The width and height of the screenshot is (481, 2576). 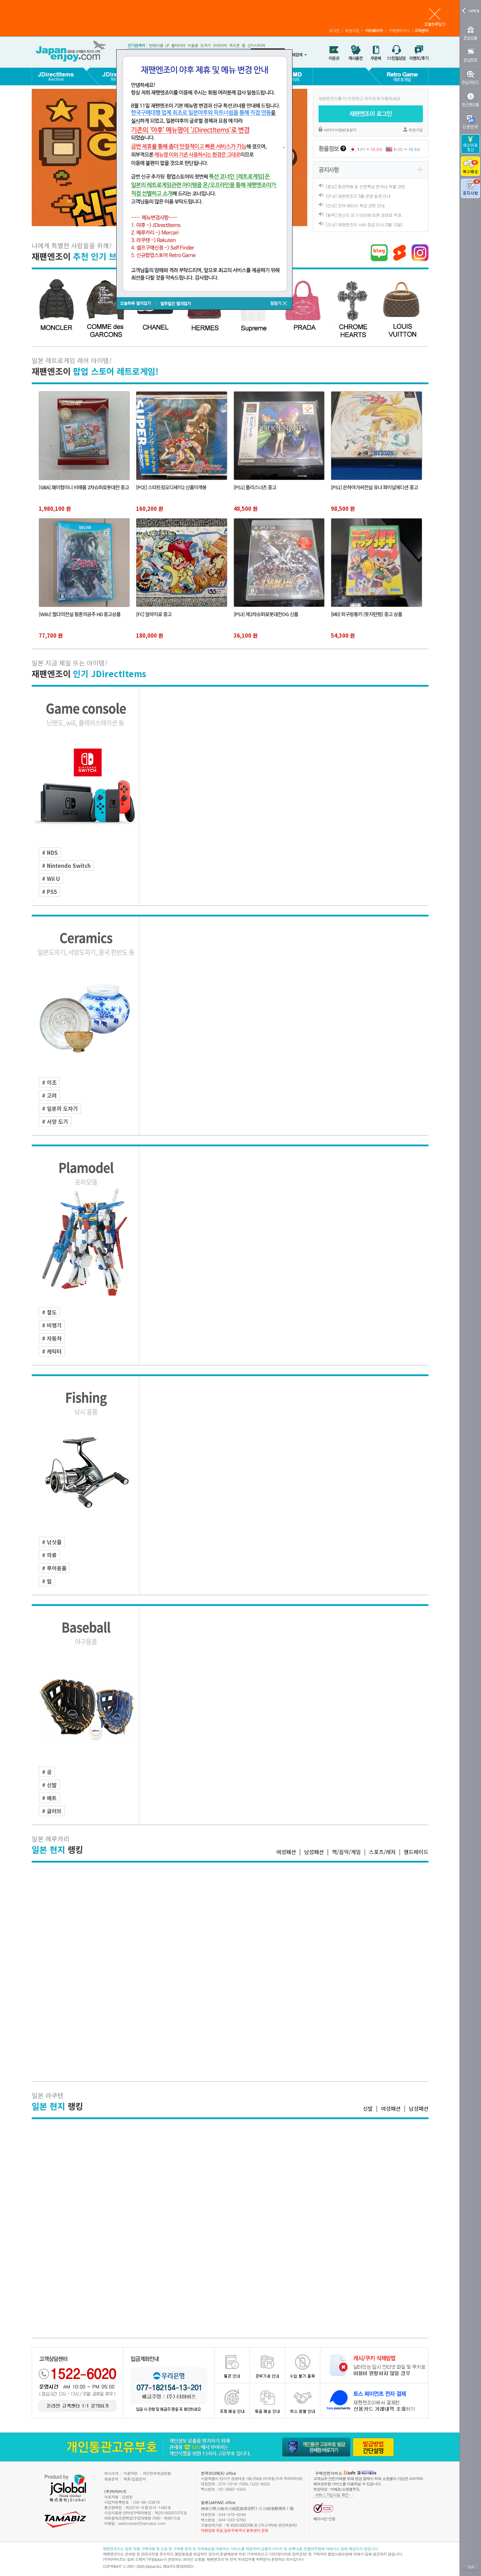 I want to click on # Nintendo Switch, so click(x=66, y=865).